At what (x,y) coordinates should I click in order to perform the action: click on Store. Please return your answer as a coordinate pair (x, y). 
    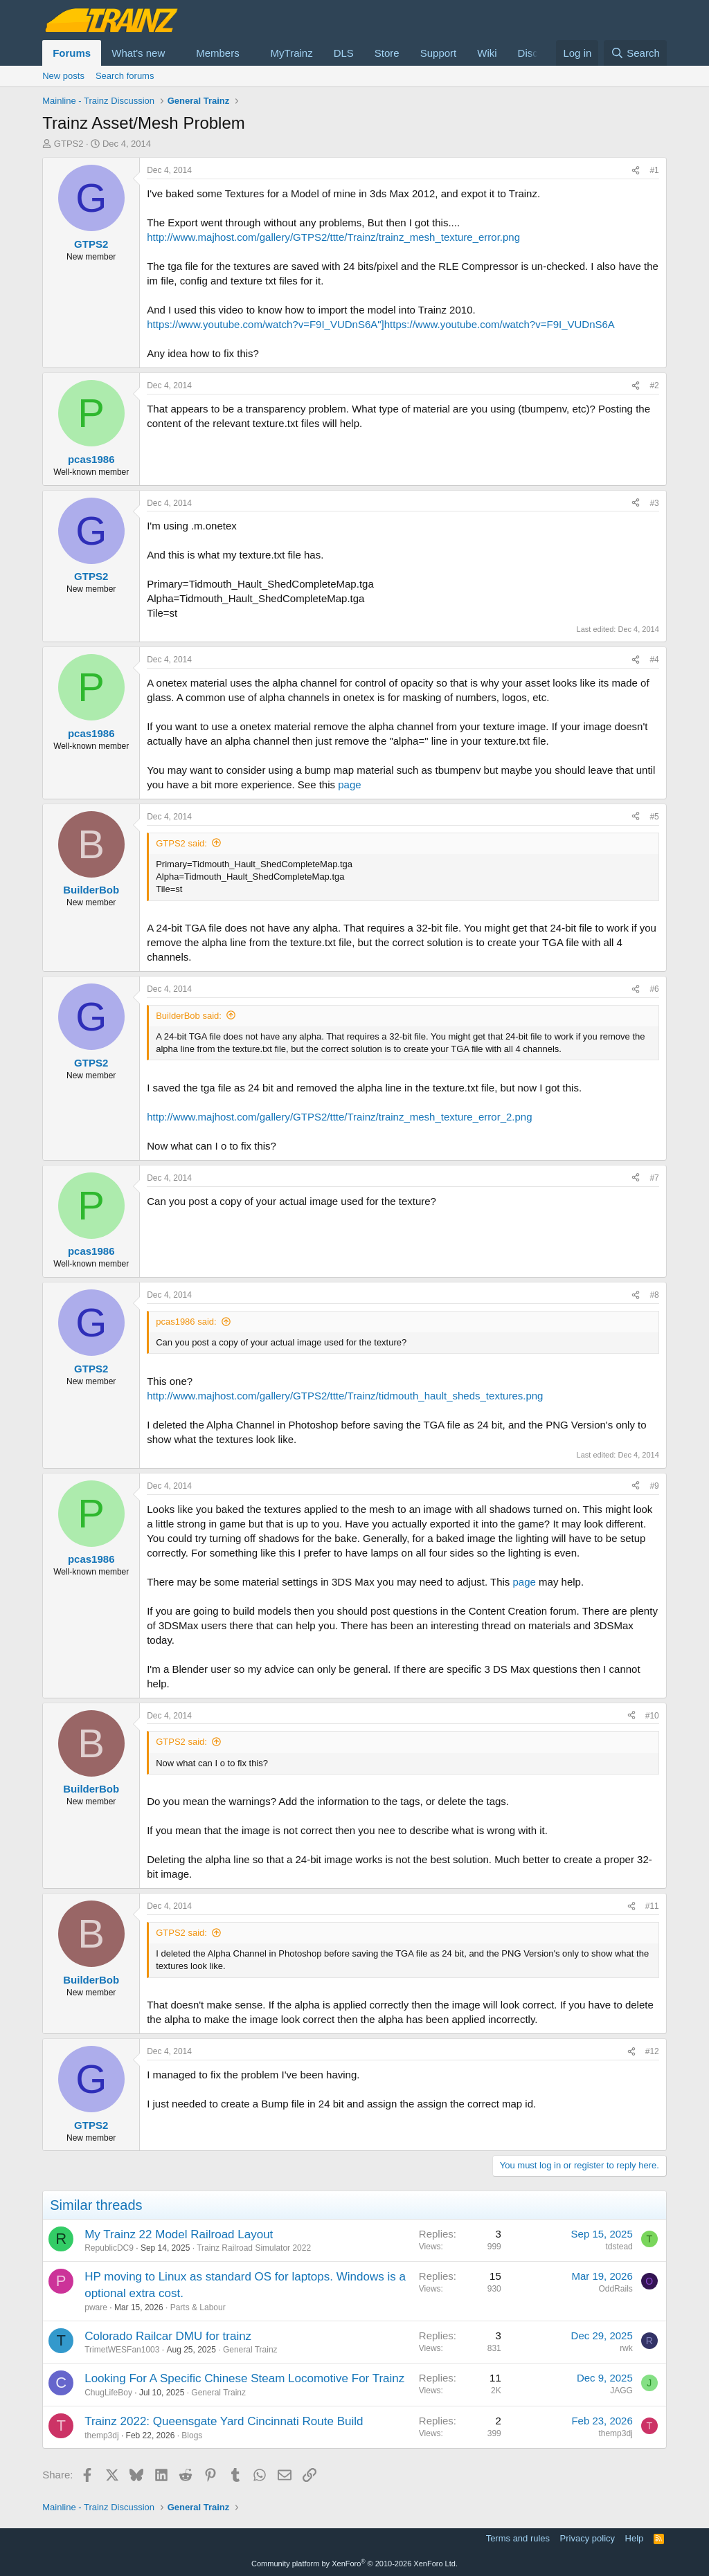
    Looking at the image, I should click on (387, 53).